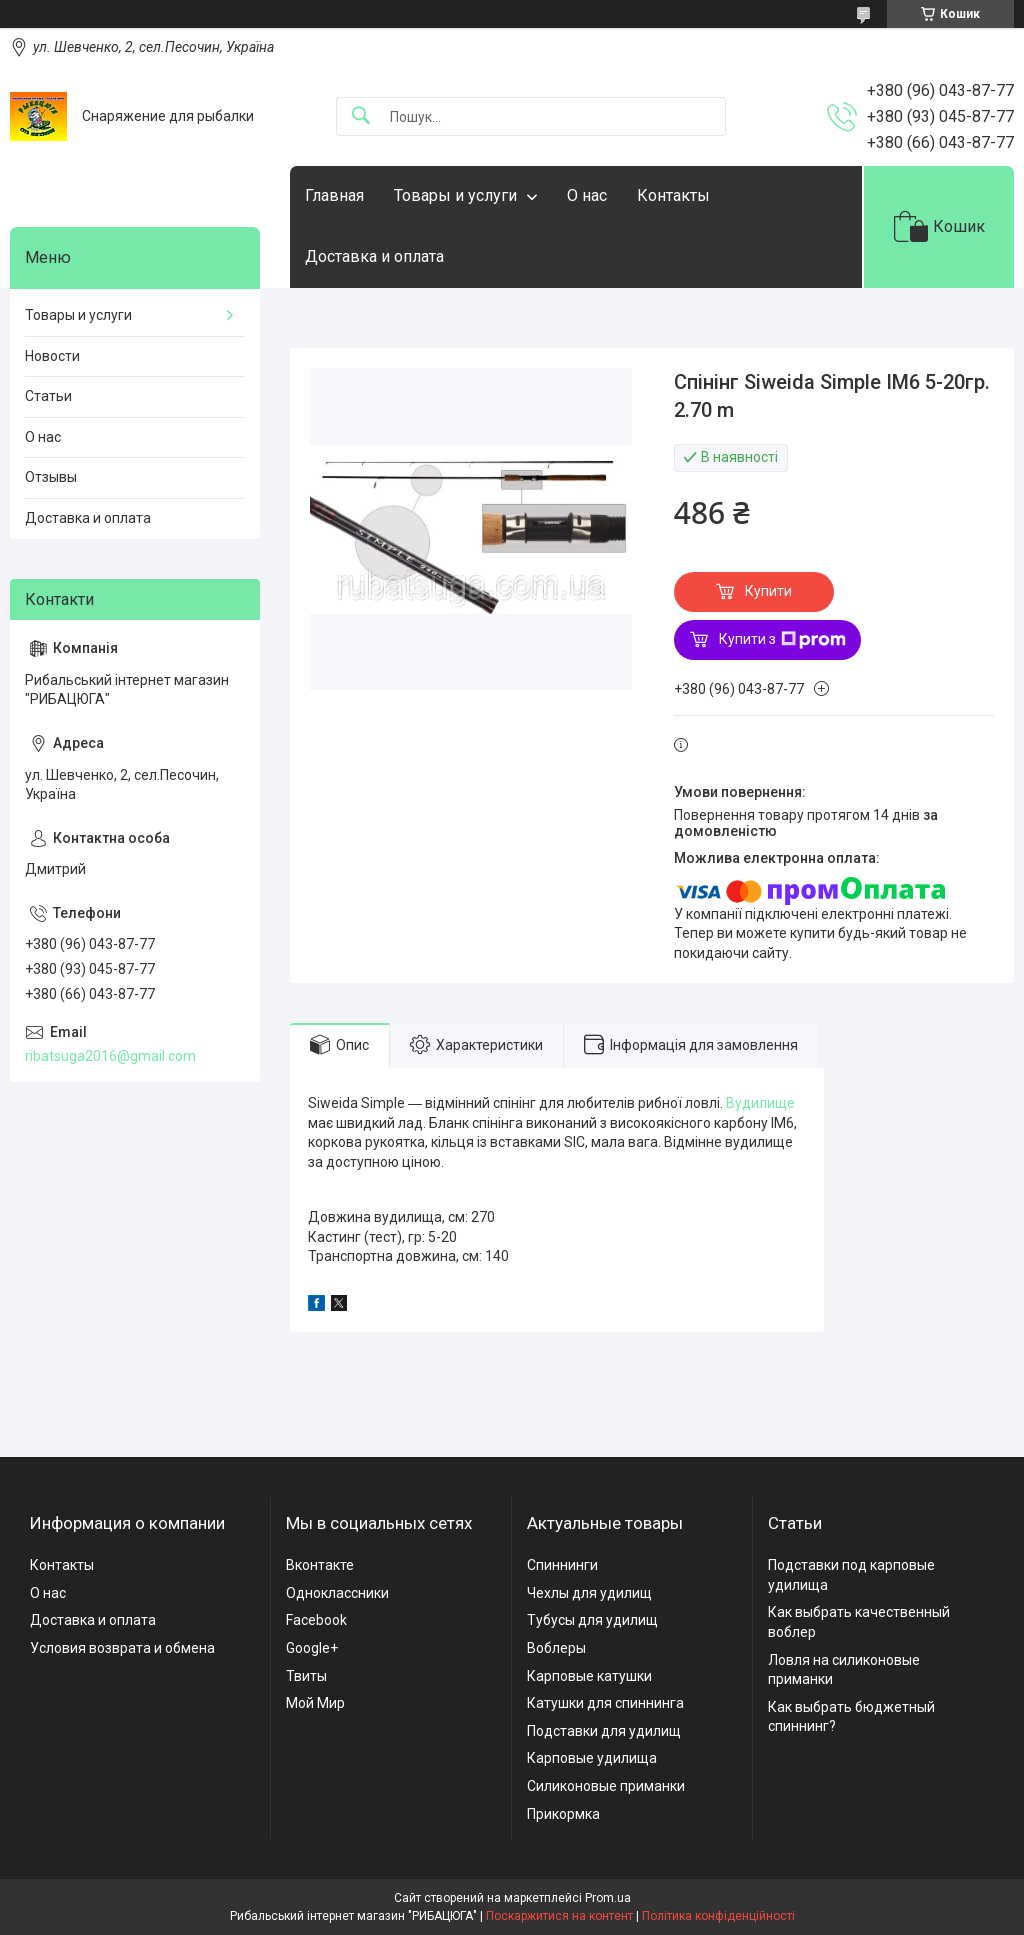 The width and height of the screenshot is (1024, 1935). I want to click on Контакты, so click(673, 195).